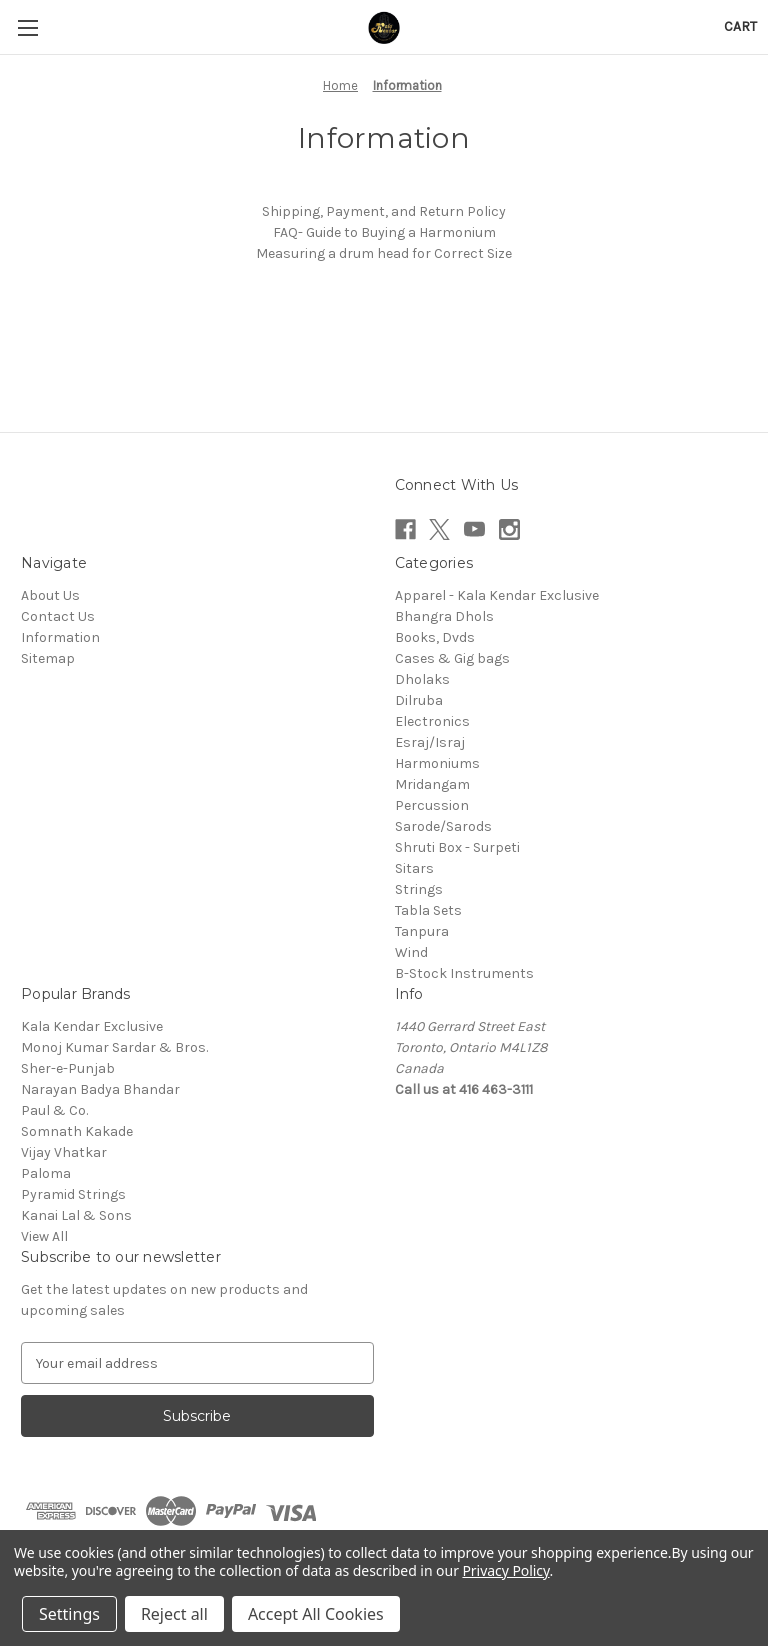 The height and width of the screenshot is (1646, 768). I want to click on Books, Dvds, so click(435, 637).